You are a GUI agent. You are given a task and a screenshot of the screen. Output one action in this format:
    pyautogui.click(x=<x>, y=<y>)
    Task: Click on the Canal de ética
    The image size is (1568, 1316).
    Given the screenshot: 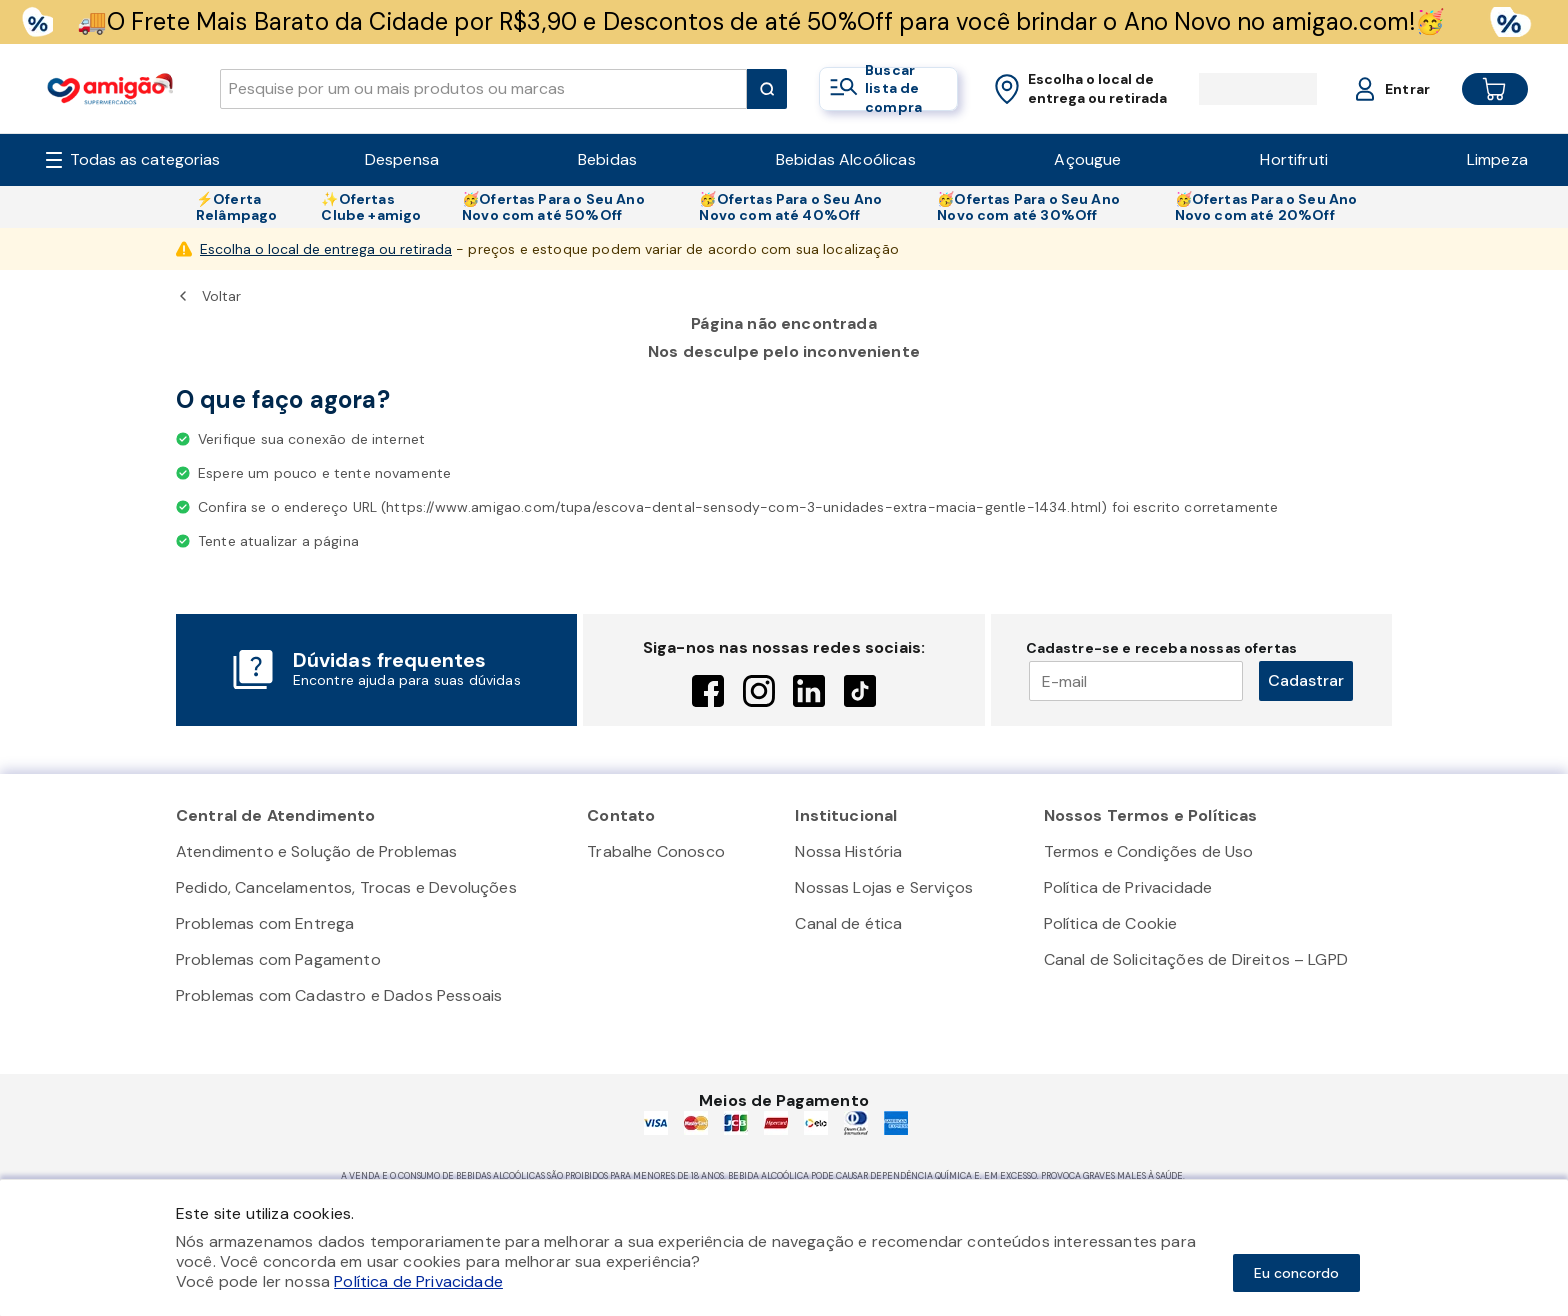 What is the action you would take?
    pyautogui.click(x=848, y=923)
    